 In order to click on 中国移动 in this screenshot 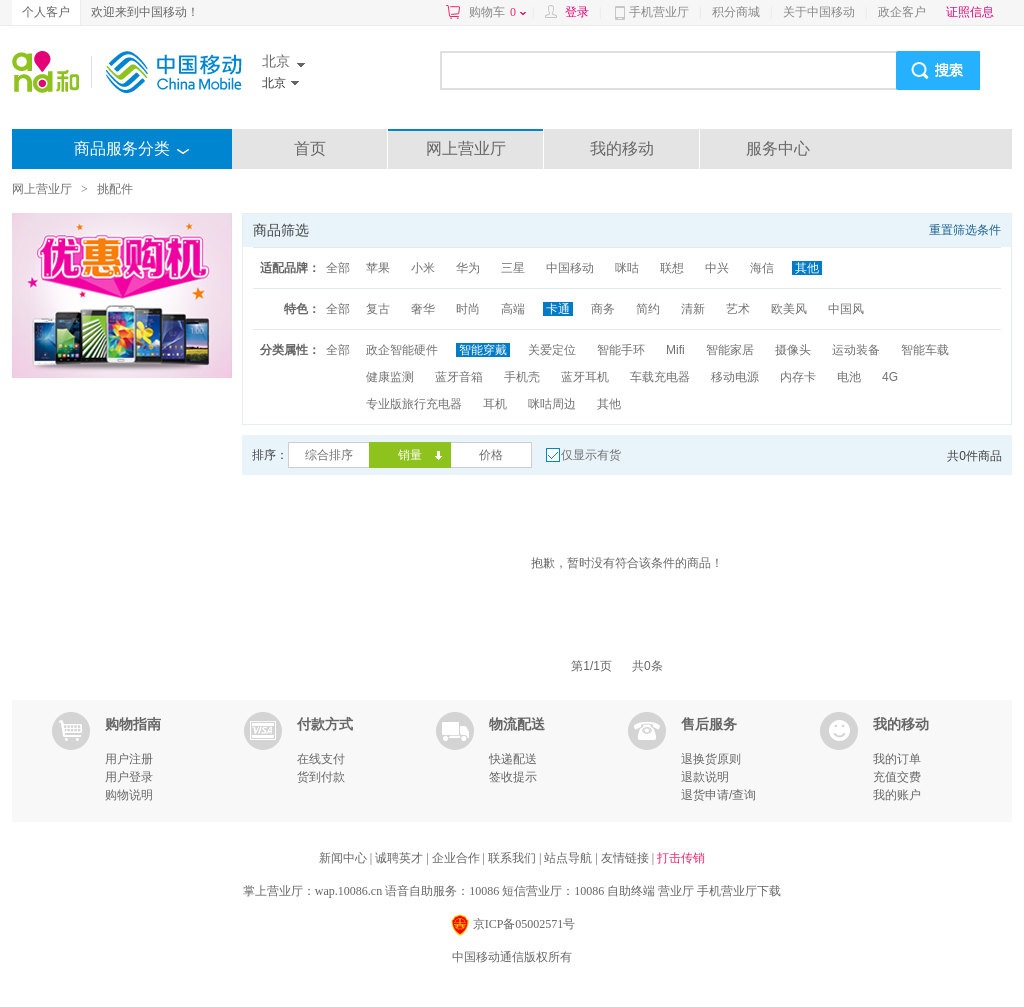, I will do `click(570, 268)`.